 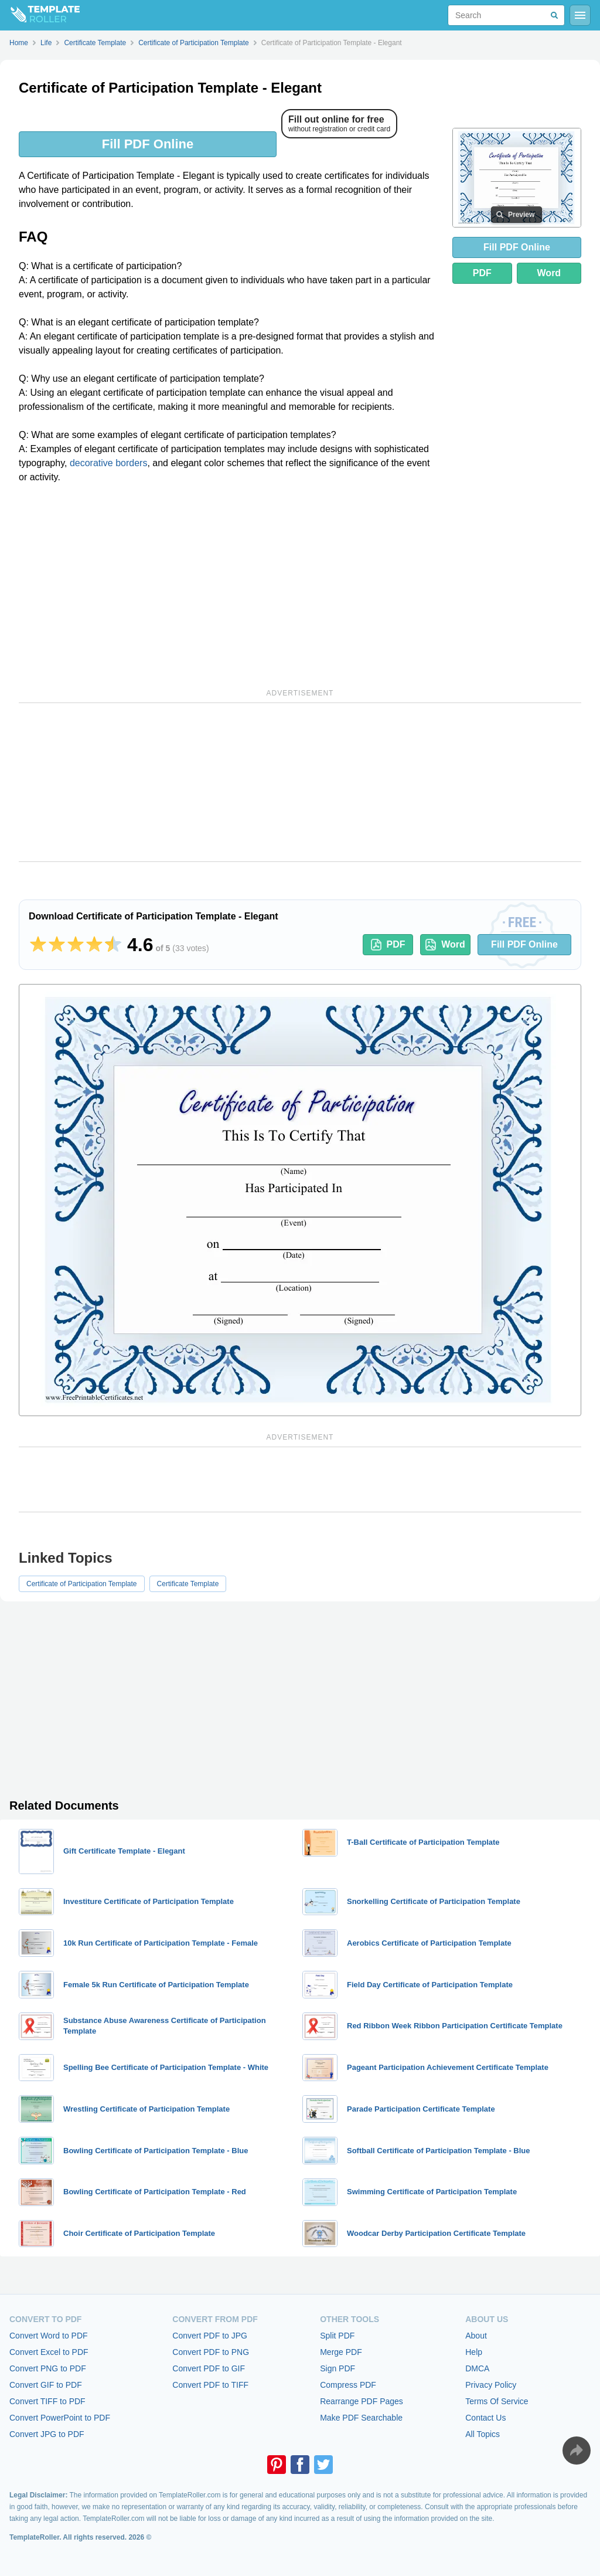 I want to click on Convert JPG to PDF, so click(x=46, y=2434).